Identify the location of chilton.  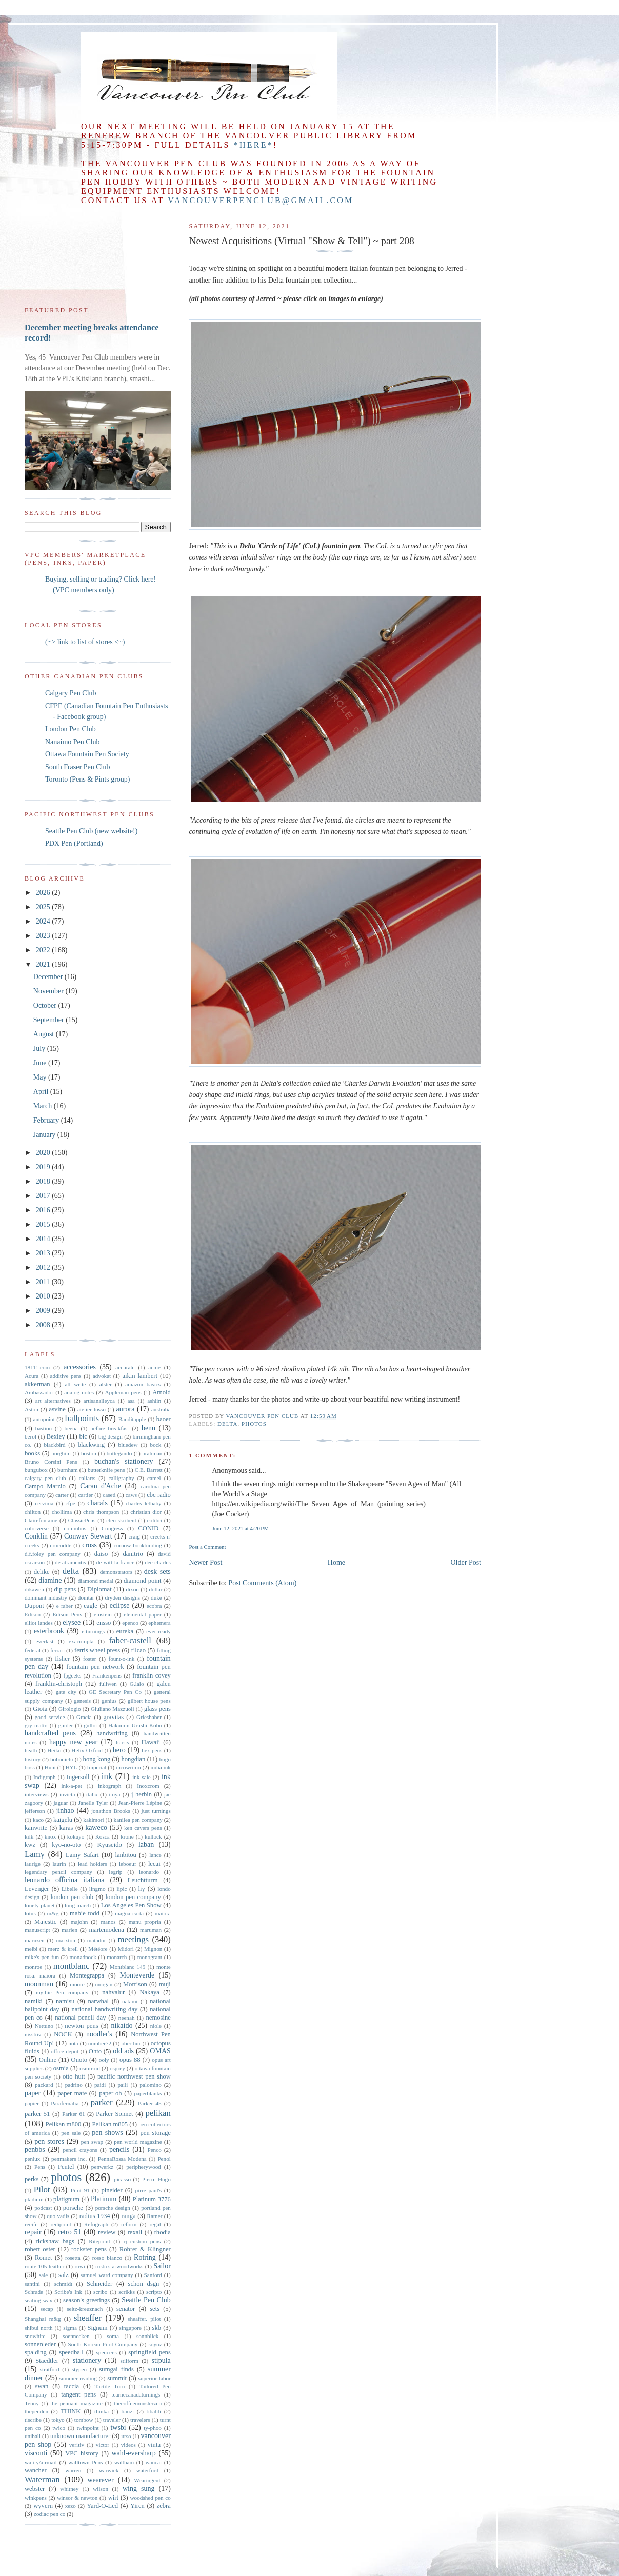
(33, 1512).